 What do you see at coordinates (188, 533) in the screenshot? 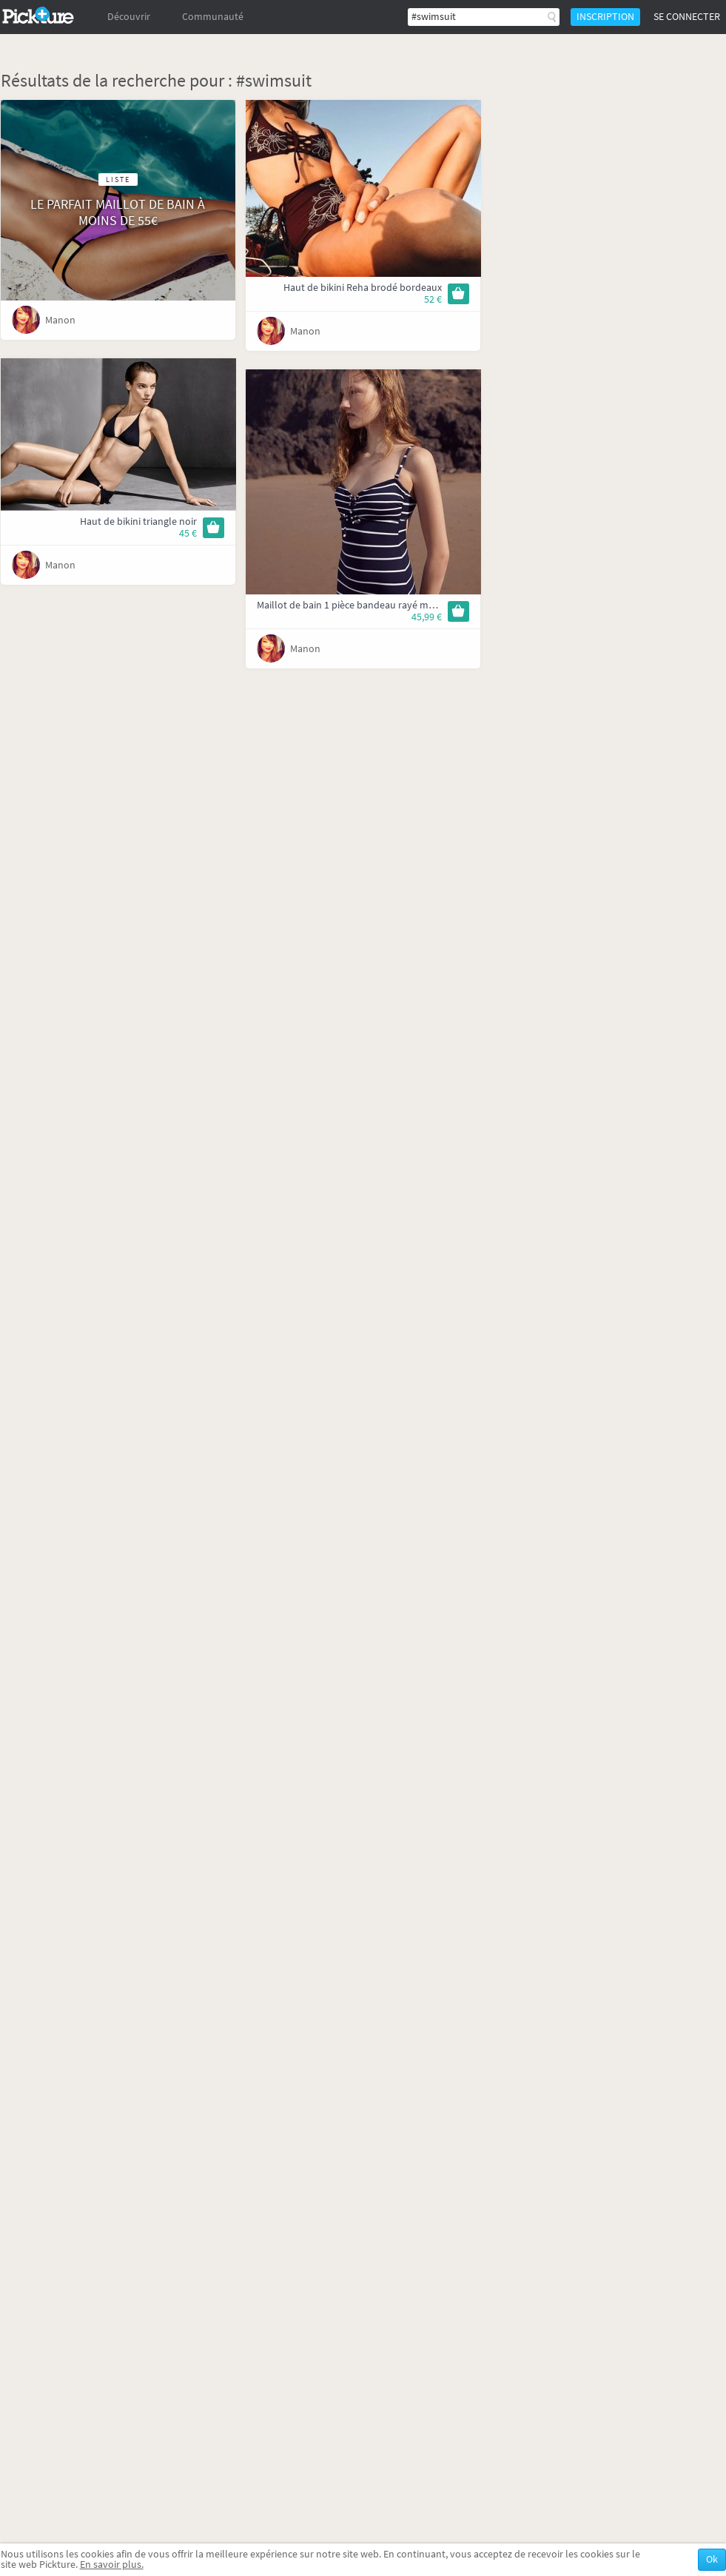
I see `45 €` at bounding box center [188, 533].